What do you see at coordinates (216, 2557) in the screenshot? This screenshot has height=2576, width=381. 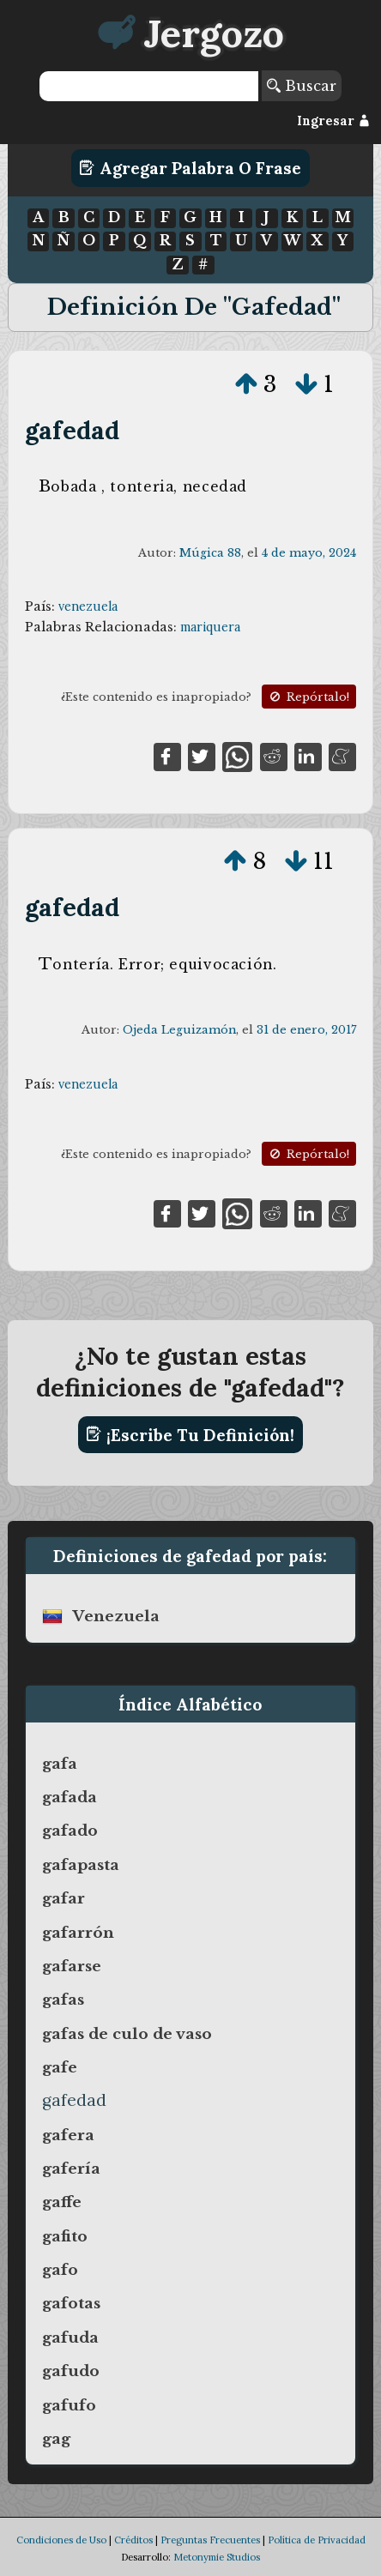 I see `Metonymie Studios` at bounding box center [216, 2557].